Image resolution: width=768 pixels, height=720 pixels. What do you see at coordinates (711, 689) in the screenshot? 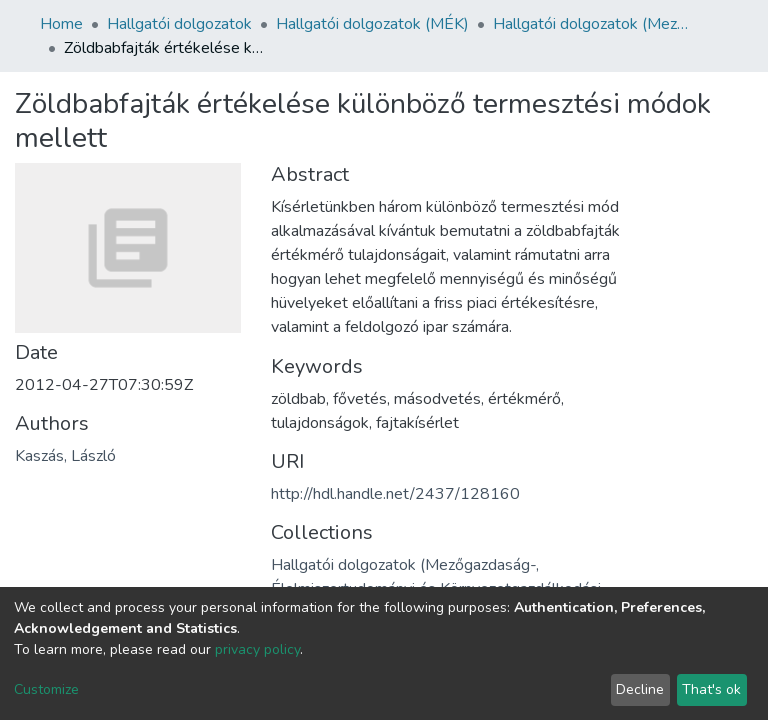
I see `That's ok` at bounding box center [711, 689].